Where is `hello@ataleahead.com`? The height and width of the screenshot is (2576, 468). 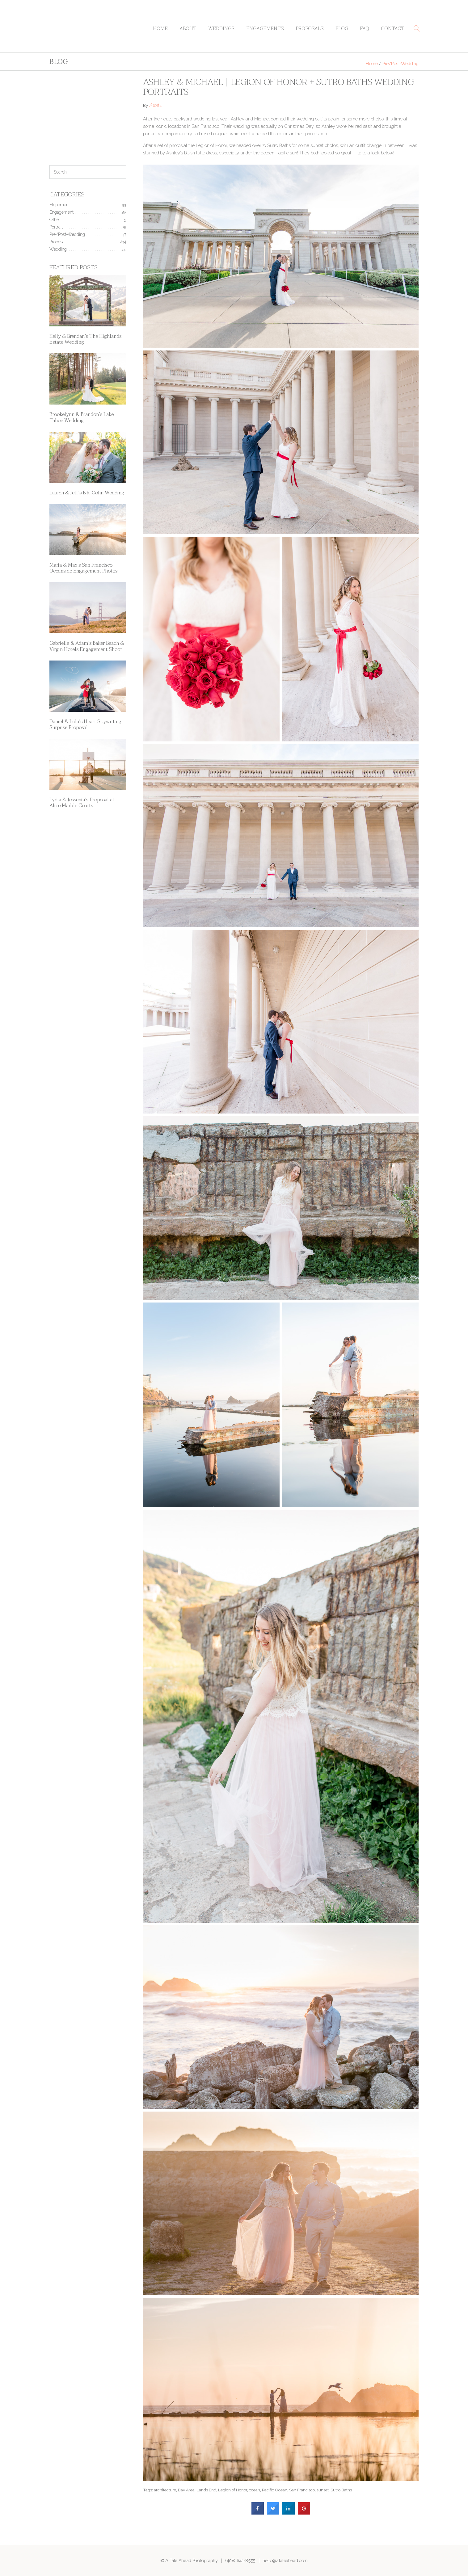 hello@ataleahead.com is located at coordinates (285, 2560).